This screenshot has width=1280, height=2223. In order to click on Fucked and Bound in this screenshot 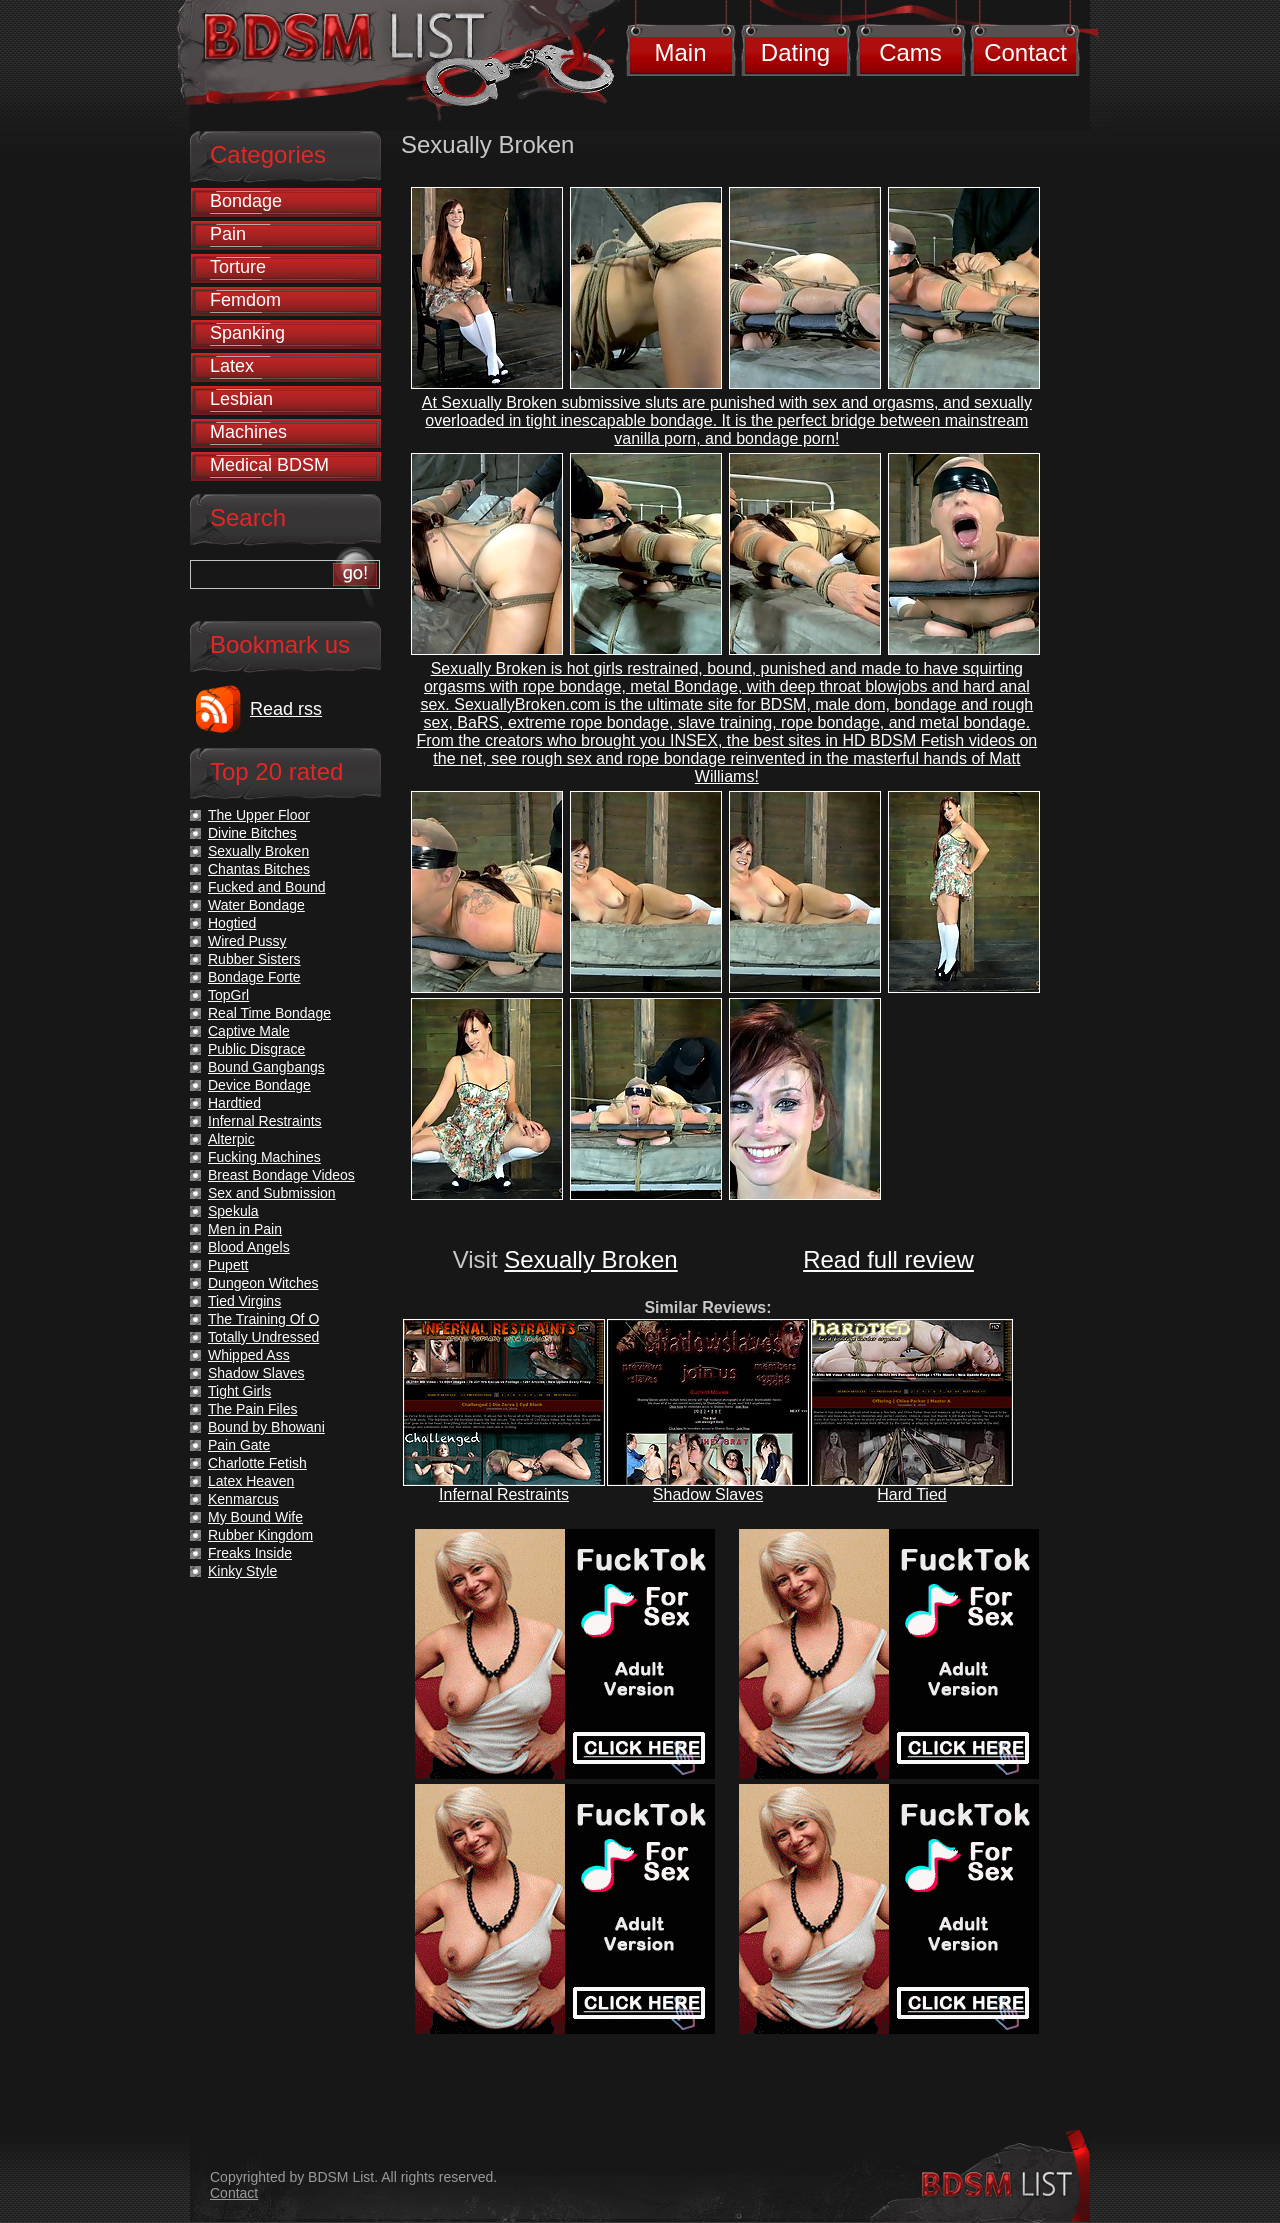, I will do `click(267, 887)`.